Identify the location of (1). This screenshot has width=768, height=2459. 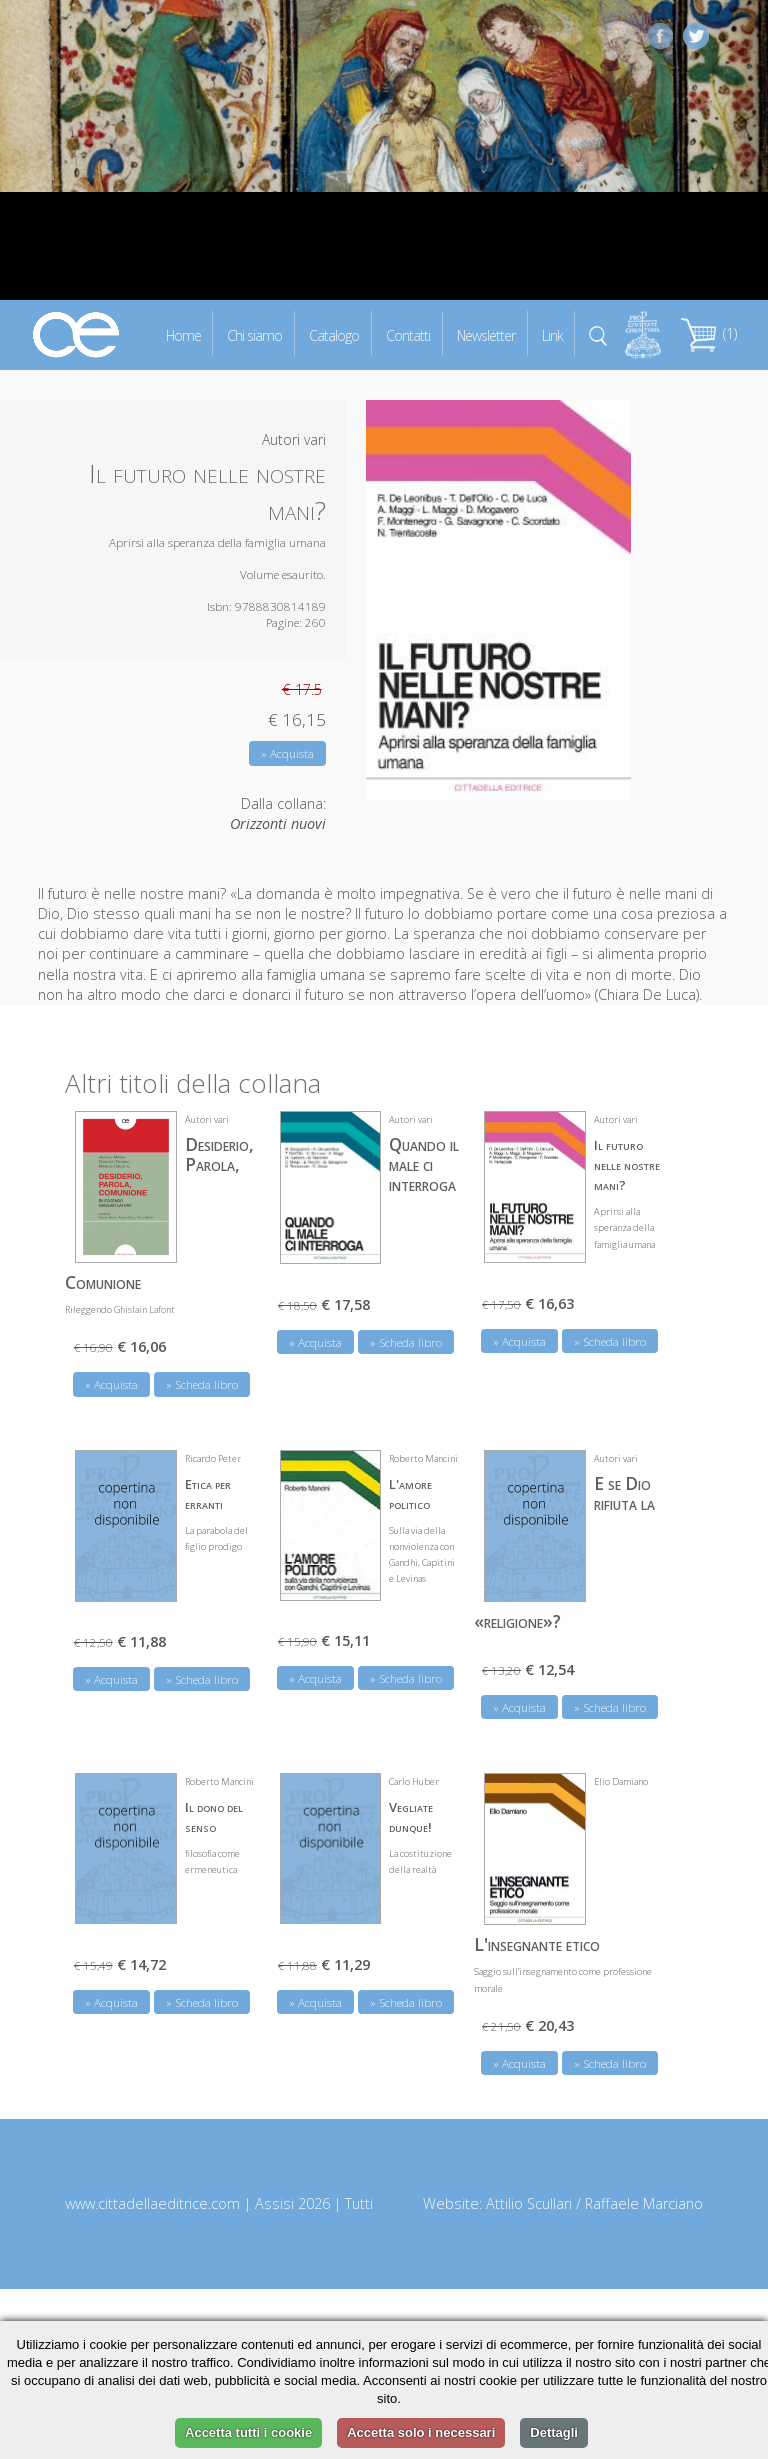
(709, 333).